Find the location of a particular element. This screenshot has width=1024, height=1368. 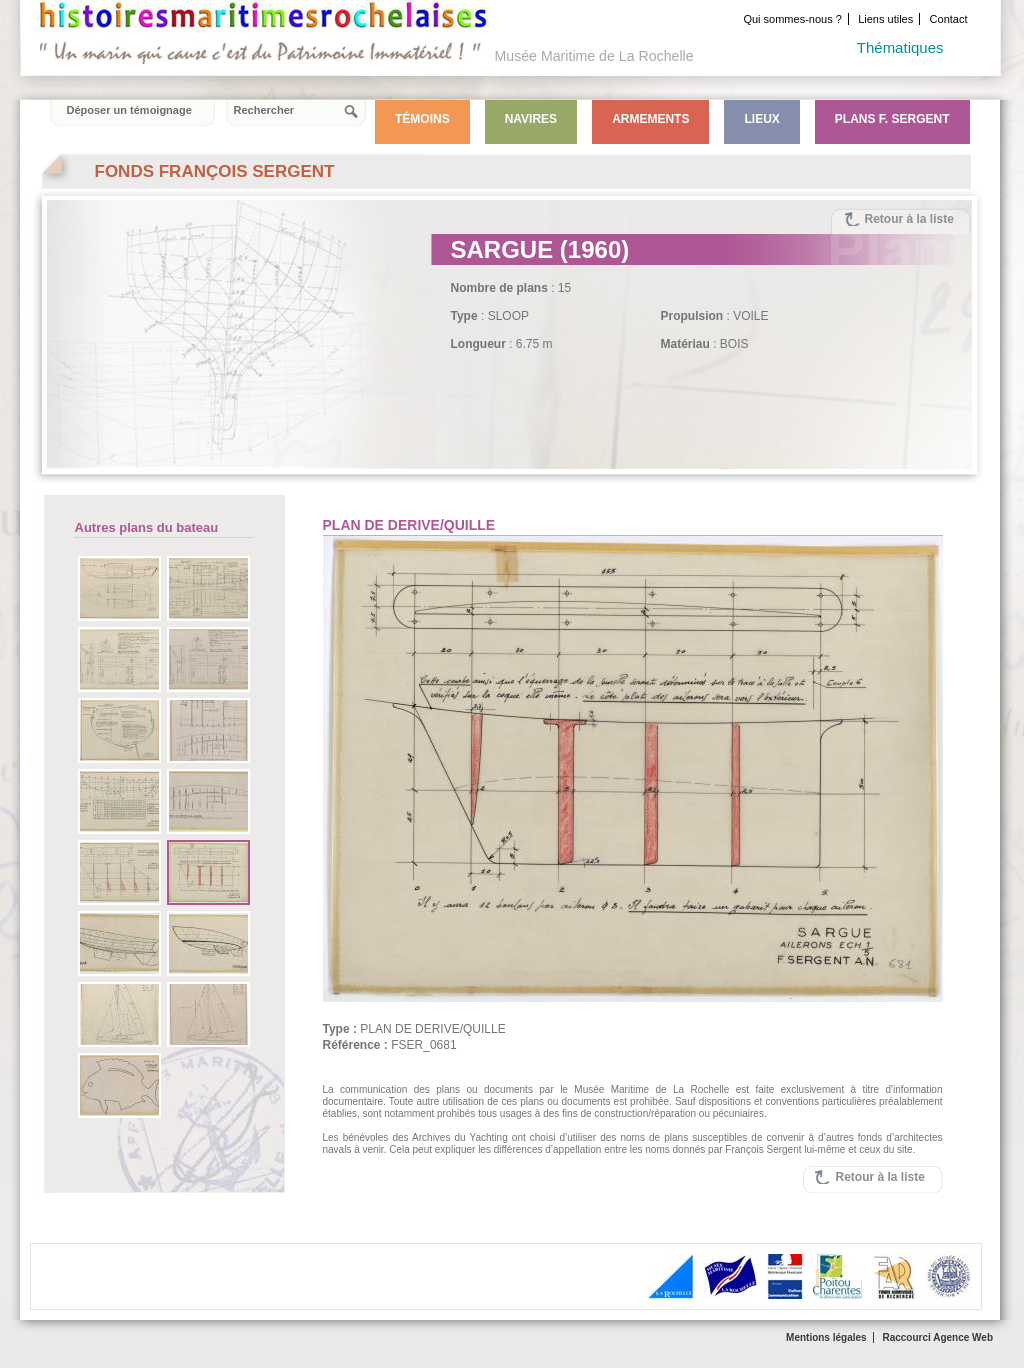

Plans F. Sergent is located at coordinates (892, 119).